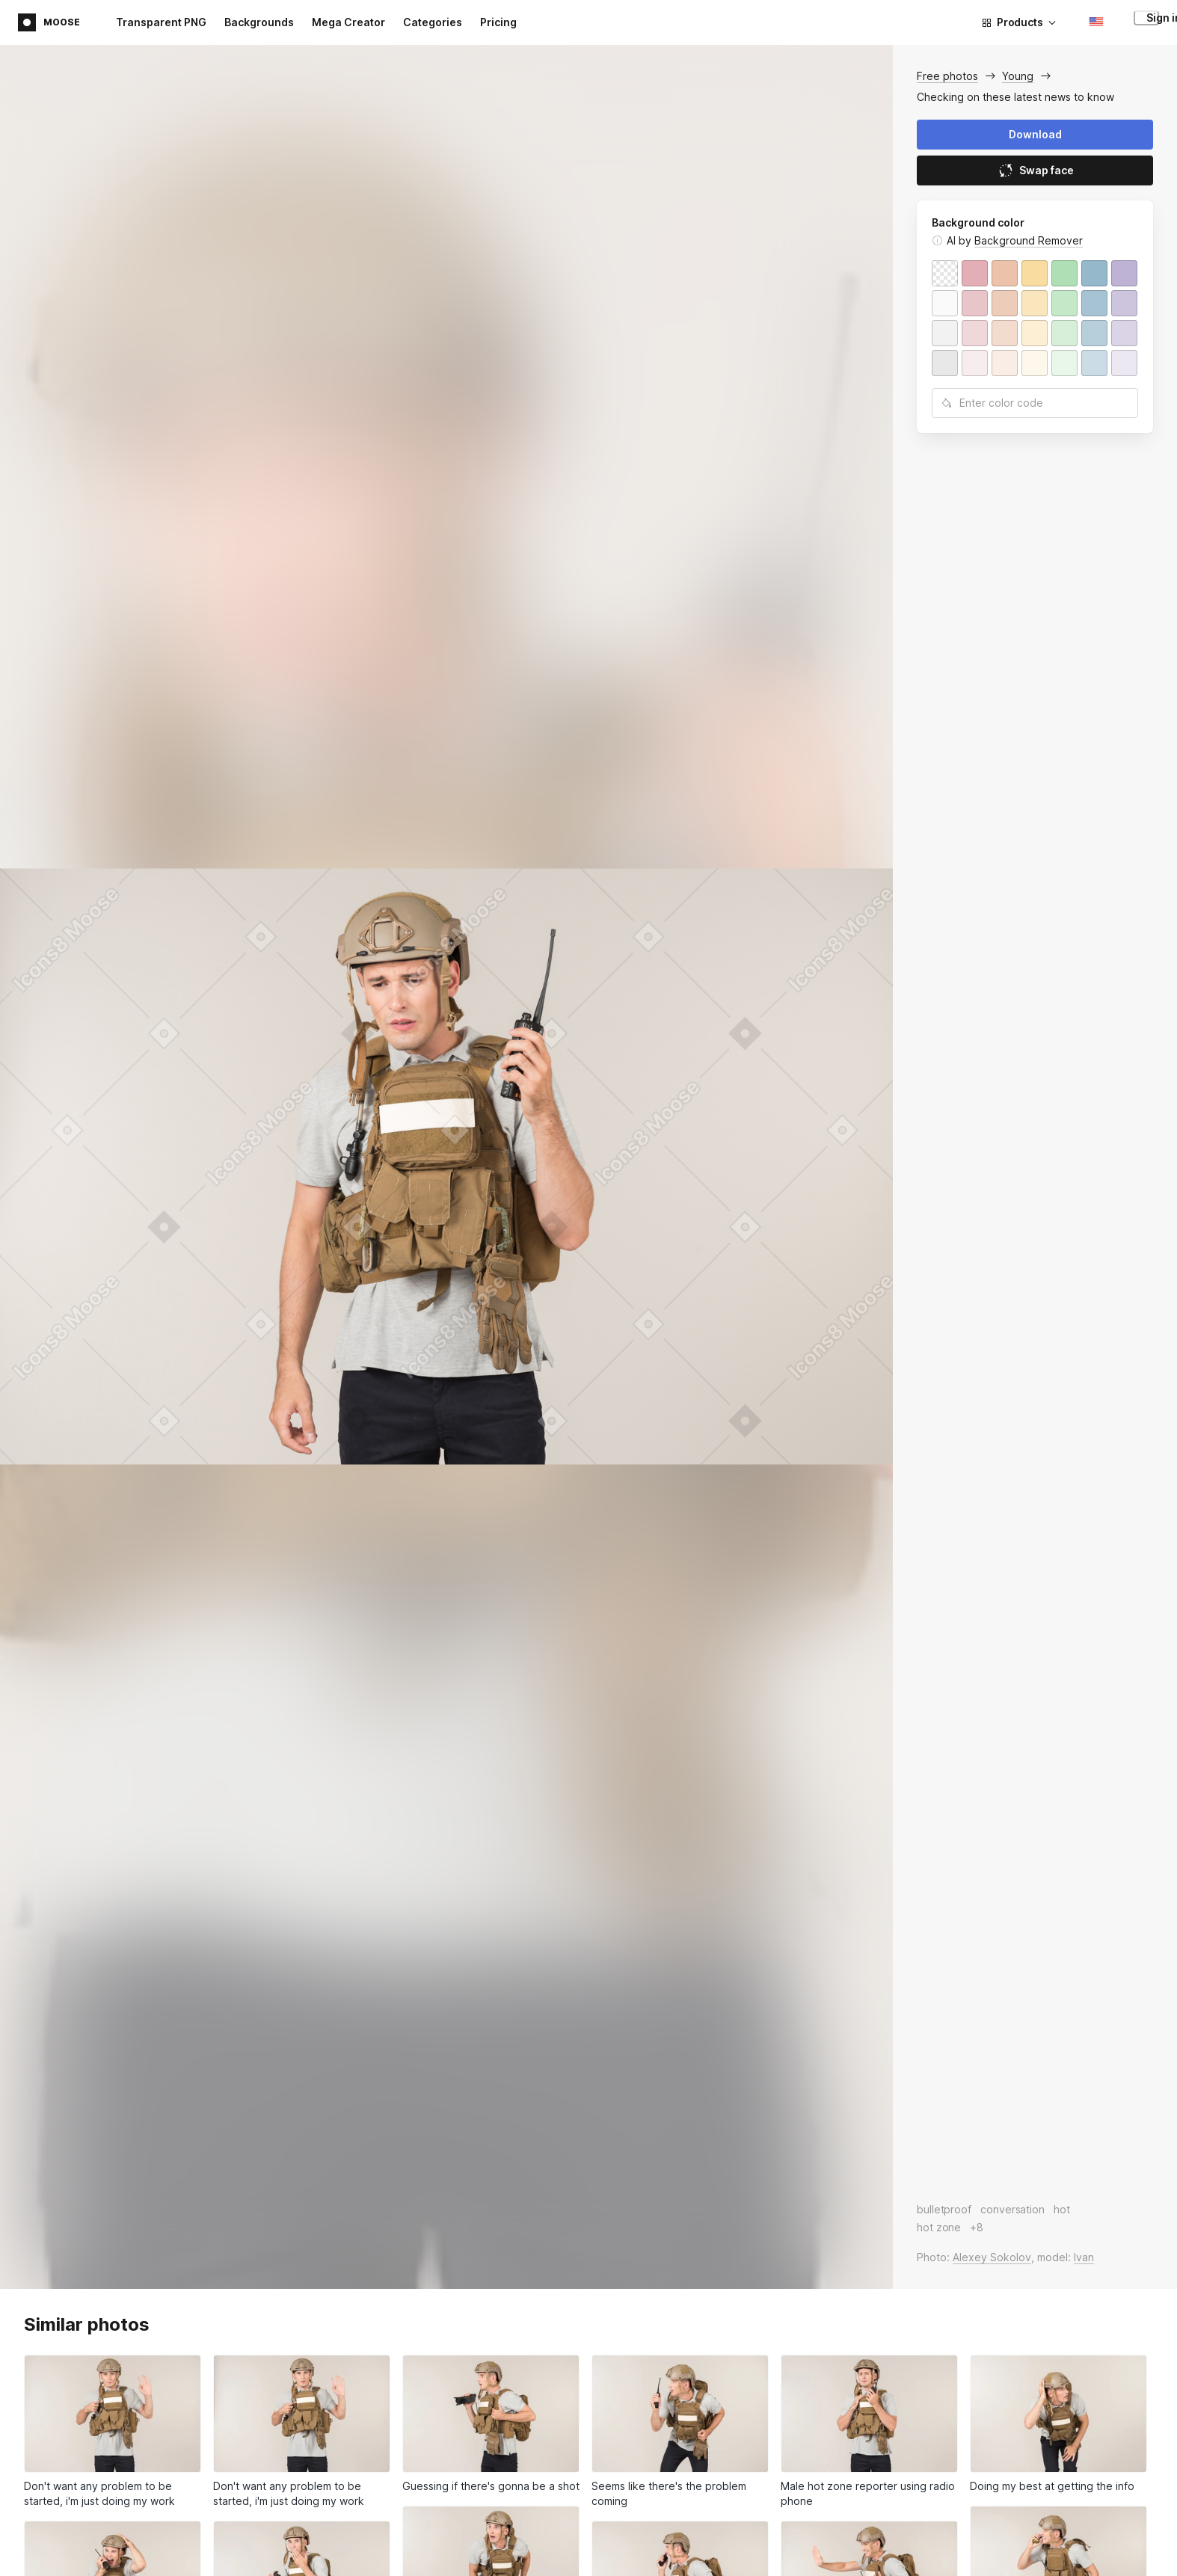 The width and height of the screenshot is (1177, 2576). Describe the element at coordinates (1035, 134) in the screenshot. I see `Download` at that location.